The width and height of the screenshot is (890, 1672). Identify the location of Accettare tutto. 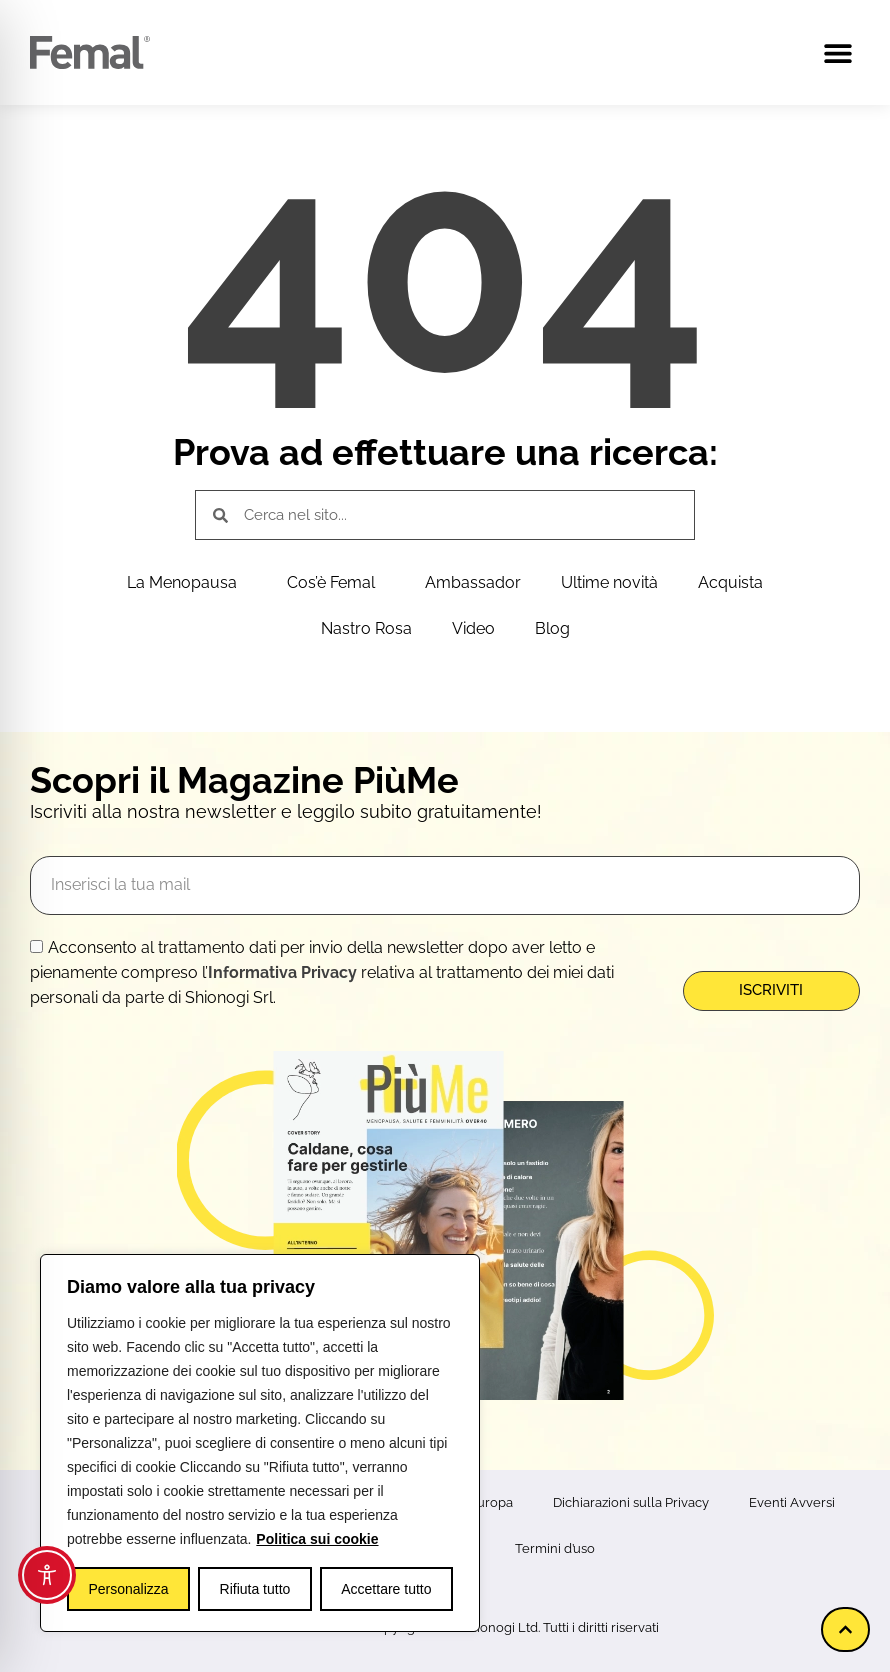
(386, 1589).